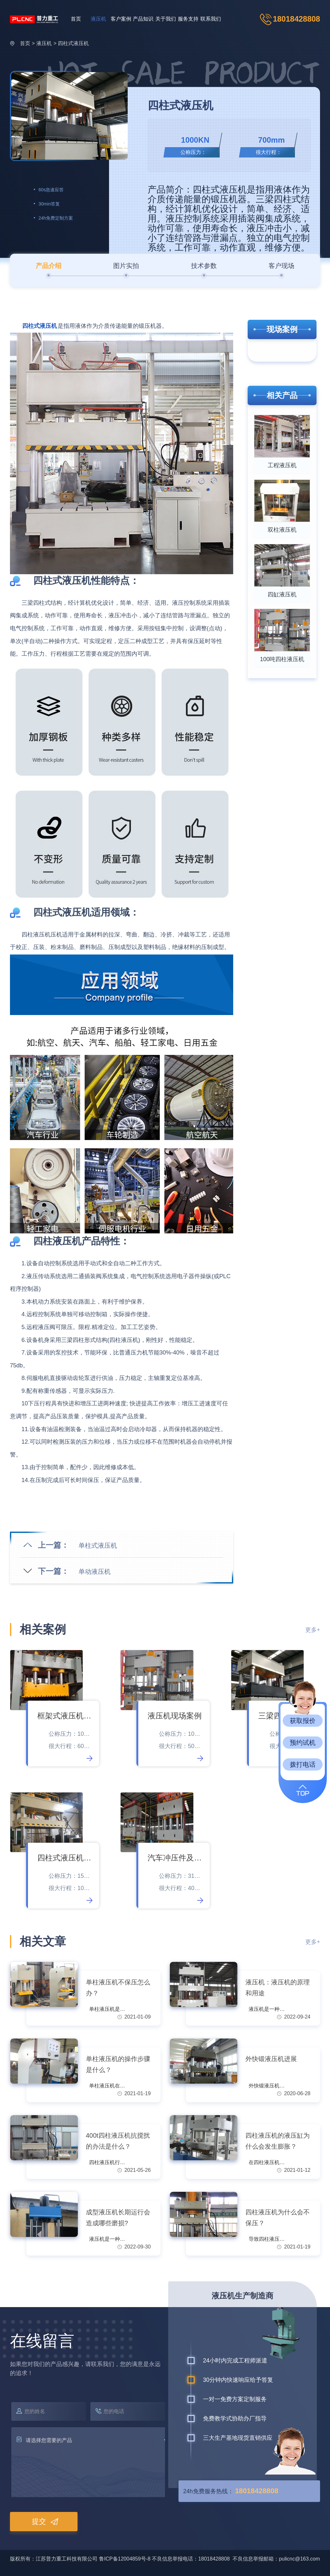 Image resolution: width=330 pixels, height=2576 pixels. What do you see at coordinates (188, 19) in the screenshot?
I see `服务支持` at bounding box center [188, 19].